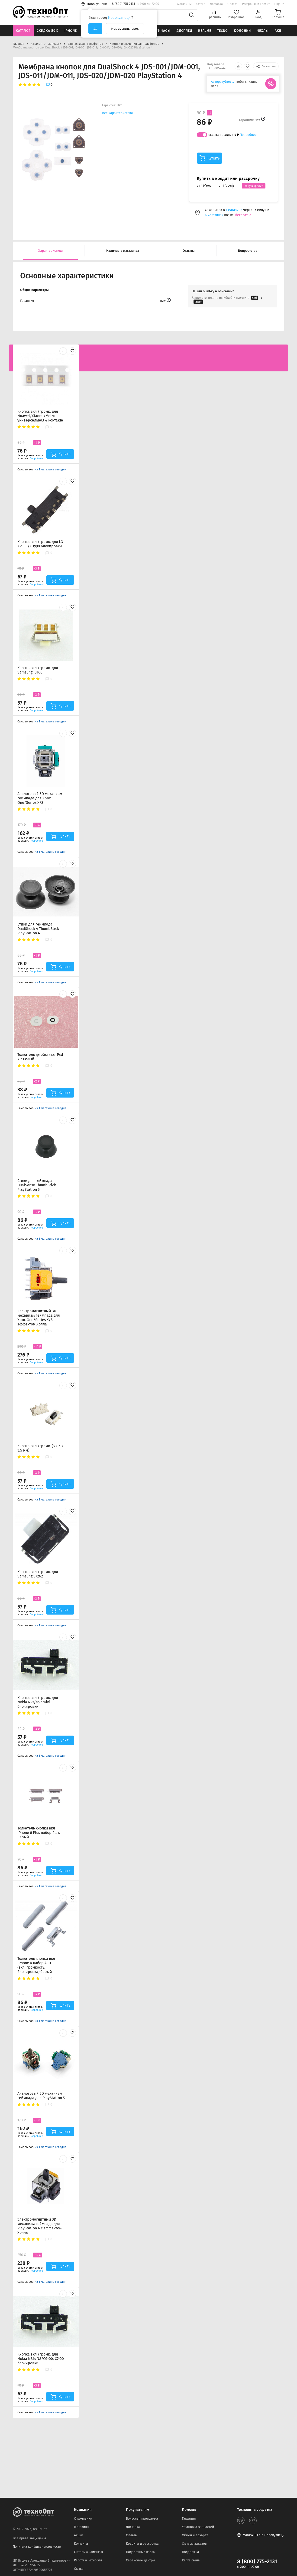  Describe the element at coordinates (81, 2544) in the screenshot. I see `Контакты` at that location.